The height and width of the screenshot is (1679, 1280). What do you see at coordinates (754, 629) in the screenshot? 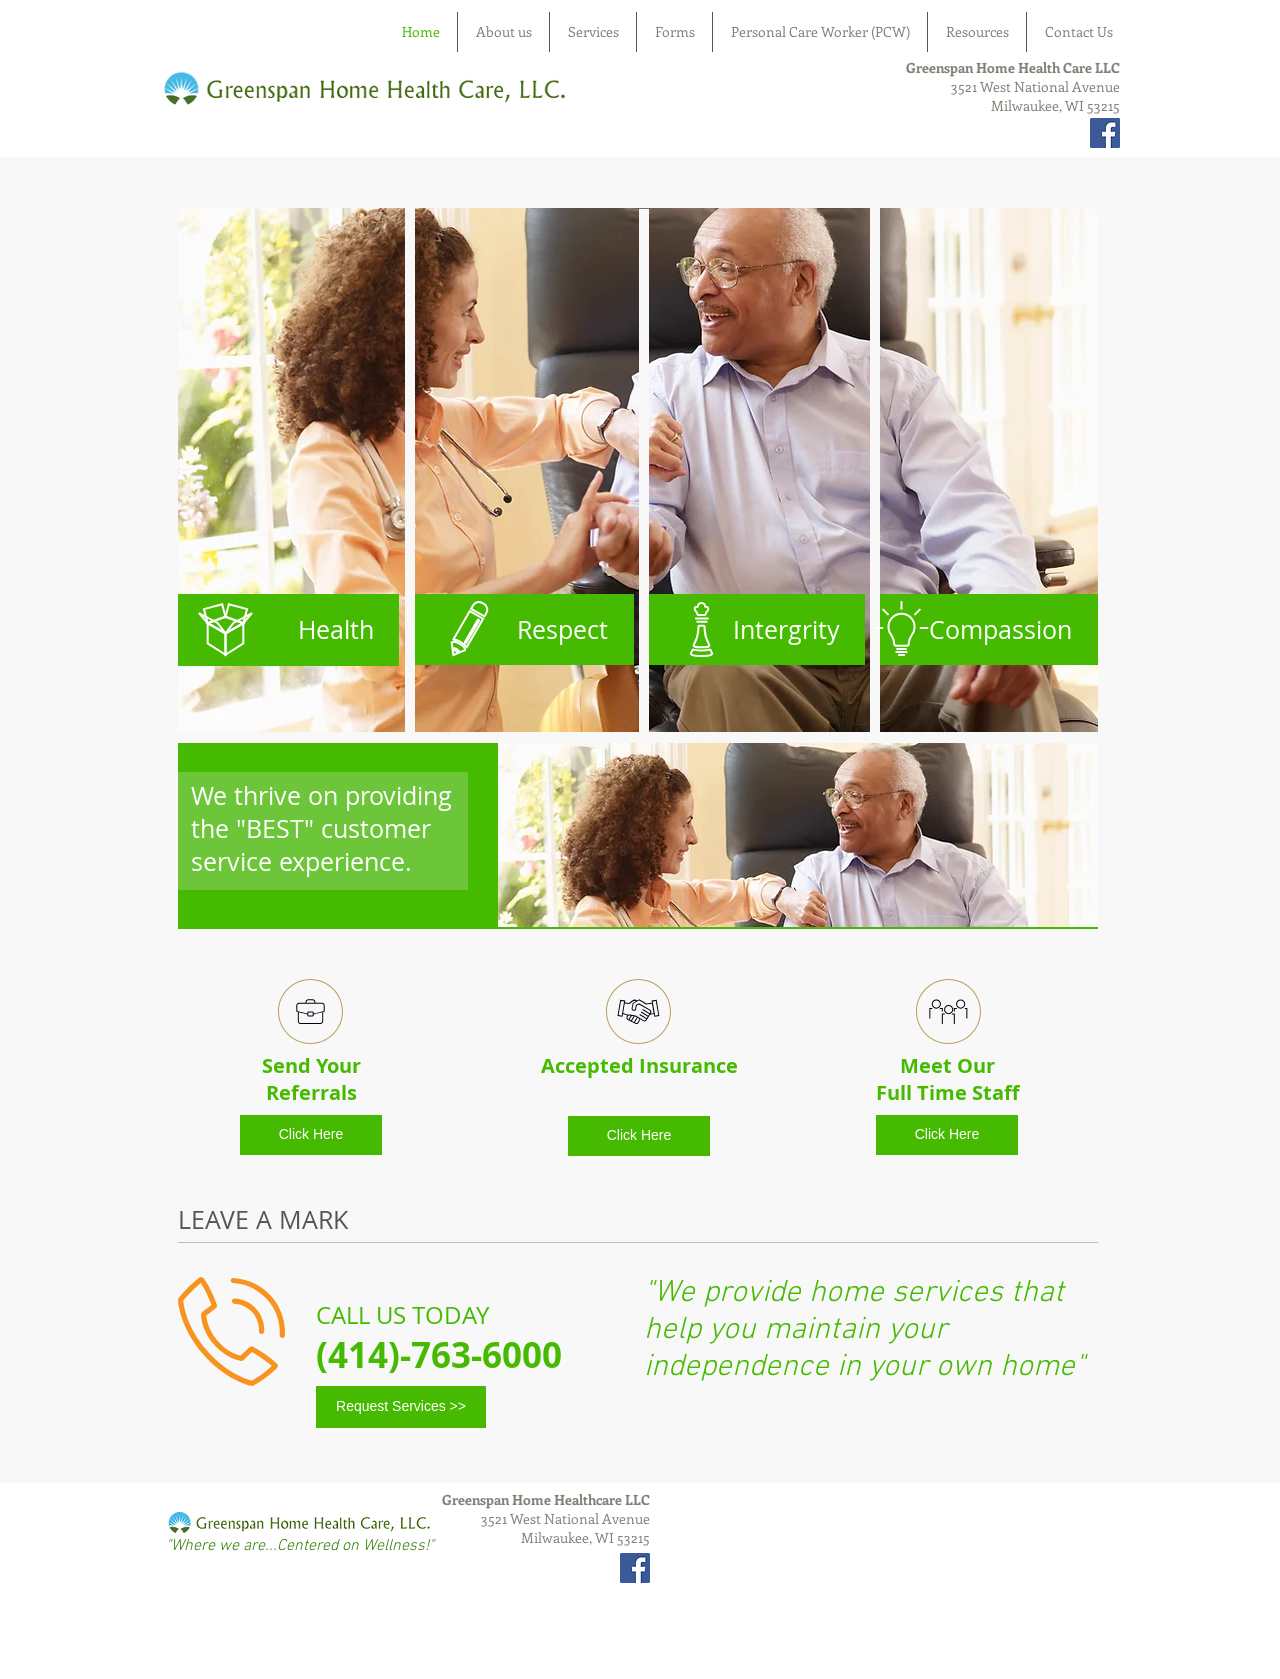
I see `[Intergrity]` at bounding box center [754, 629].